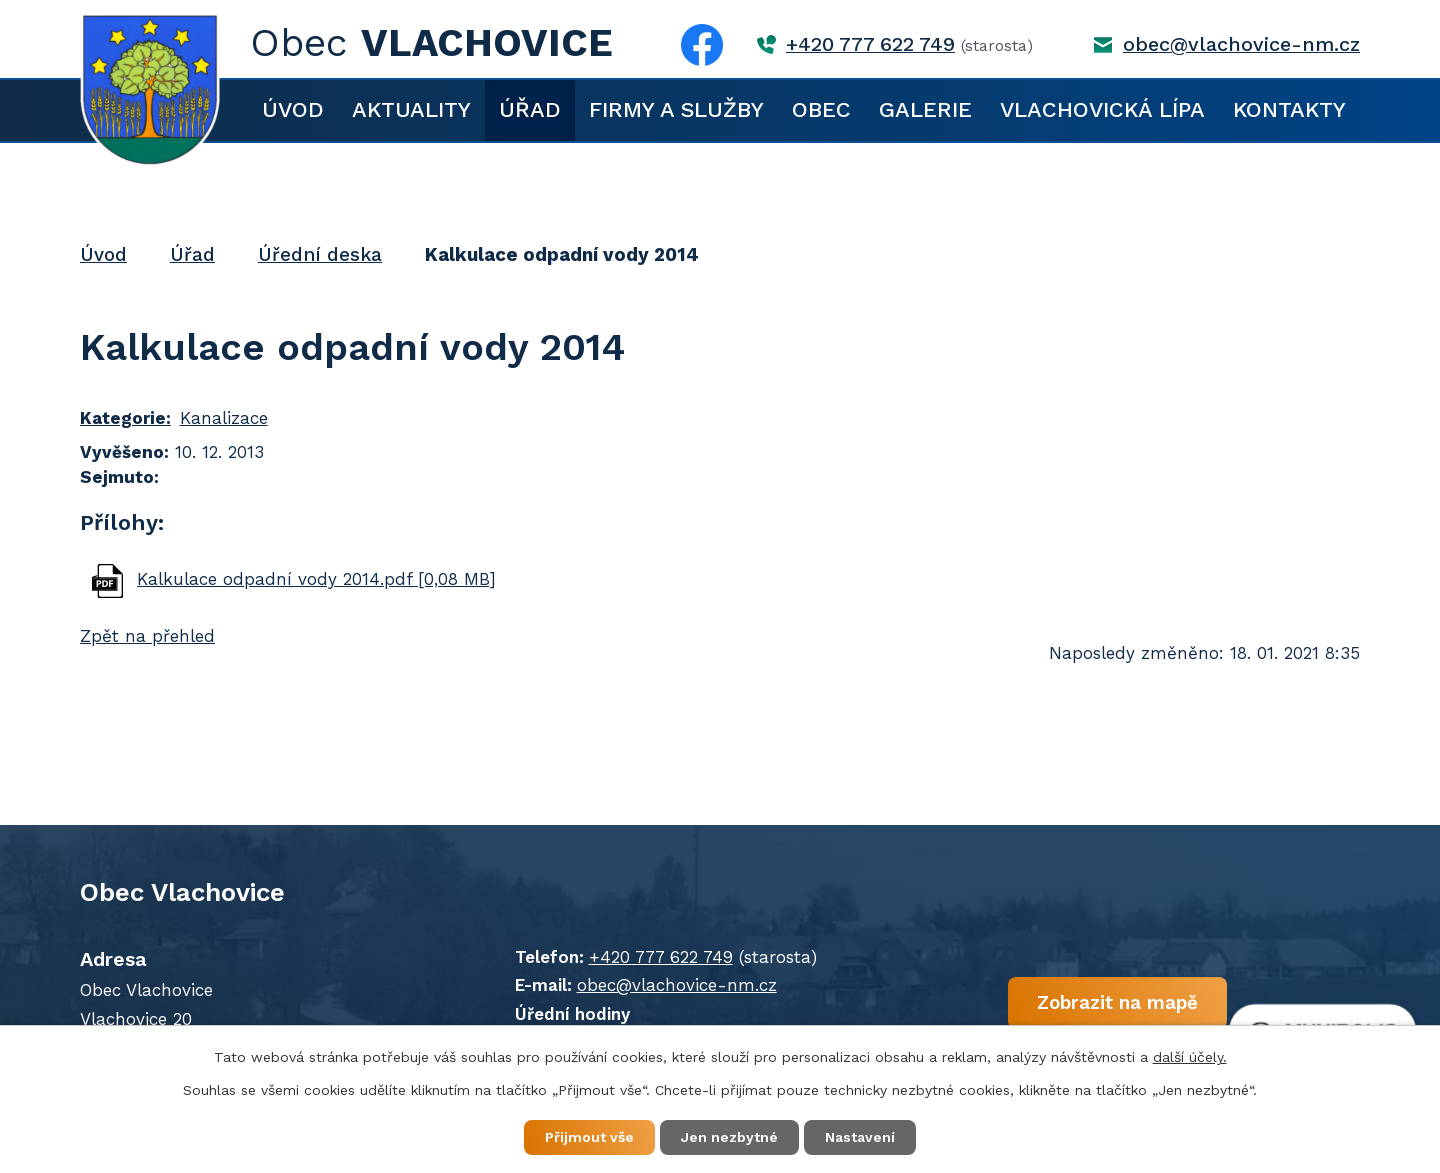  Describe the element at coordinates (676, 109) in the screenshot. I see `Firmy a služby` at that location.